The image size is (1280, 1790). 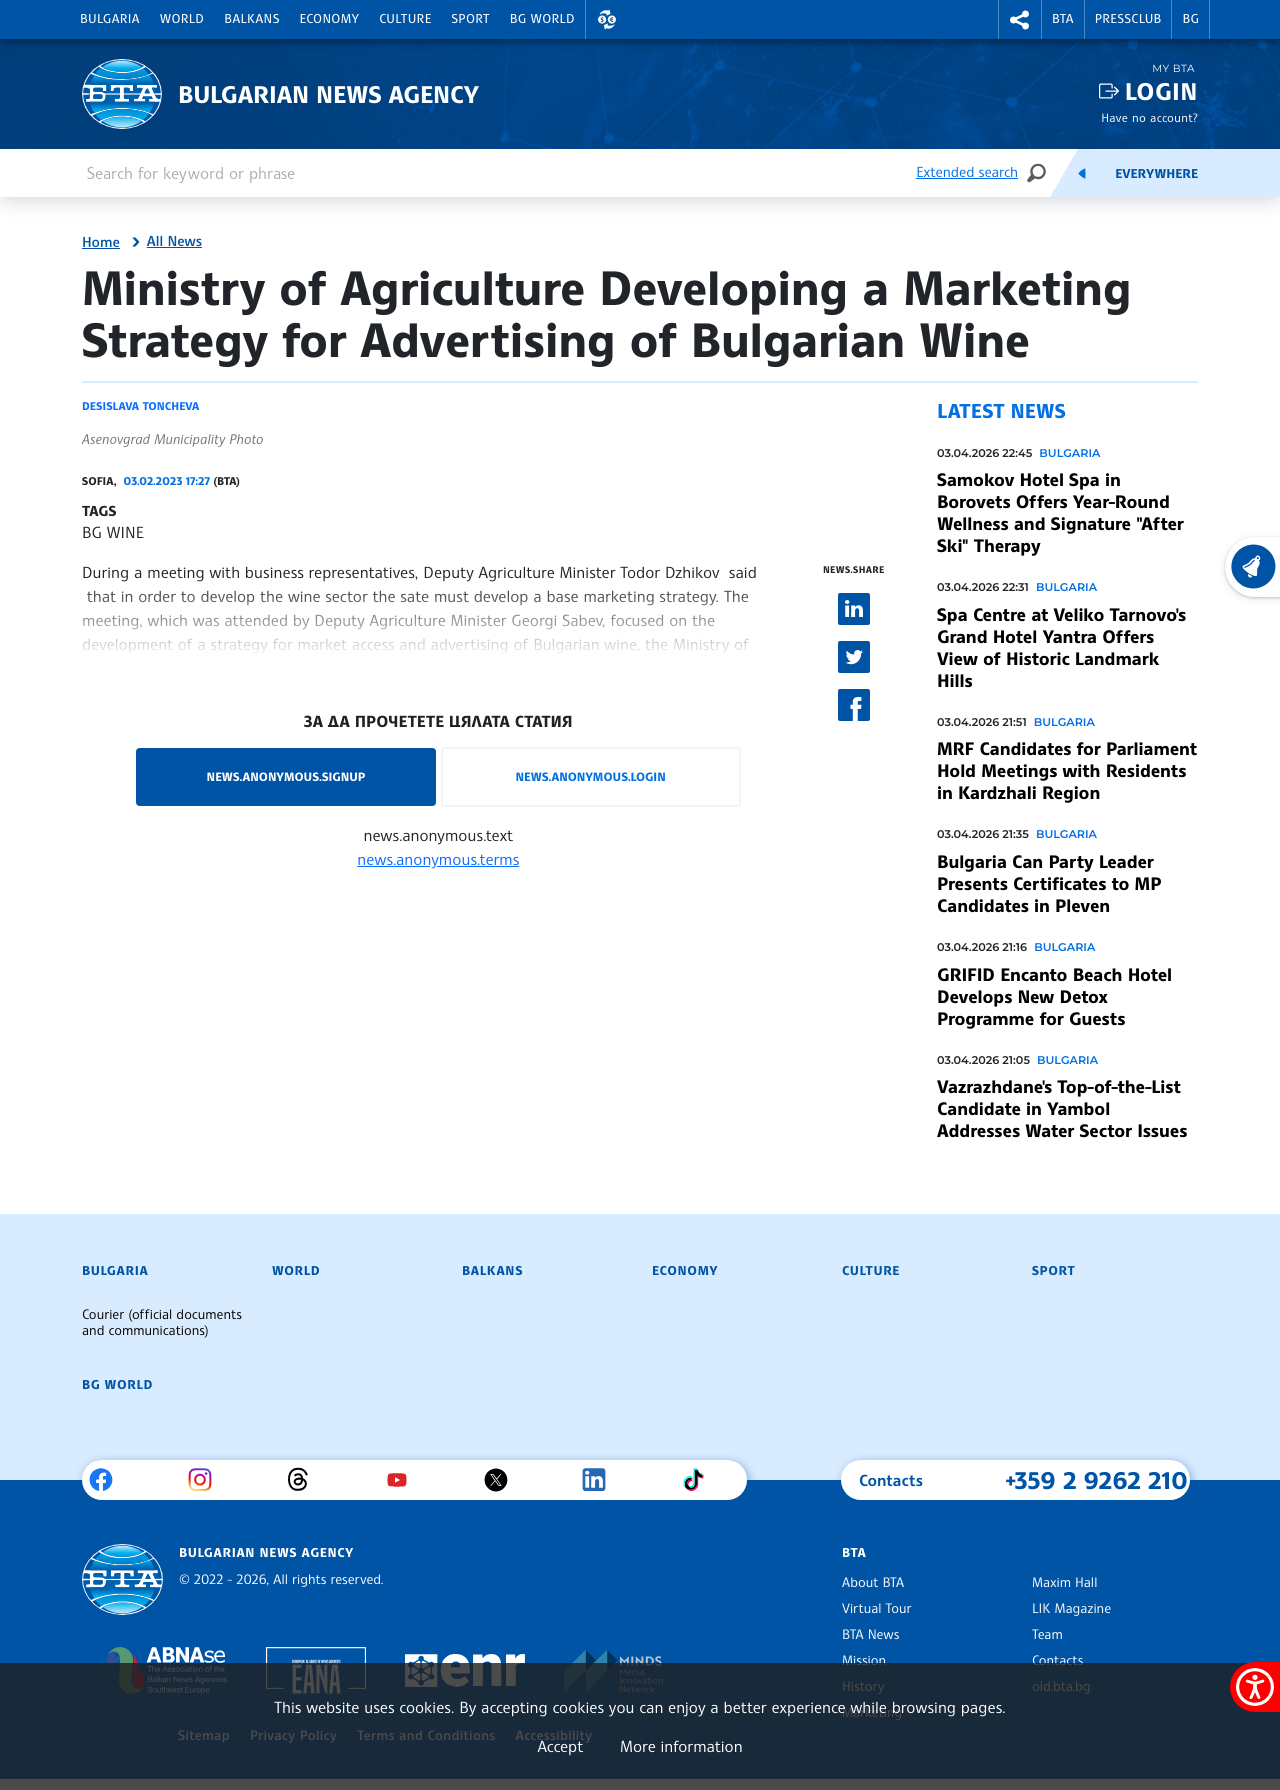 What do you see at coordinates (1082, 173) in the screenshot?
I see `[Feeds]` at bounding box center [1082, 173].